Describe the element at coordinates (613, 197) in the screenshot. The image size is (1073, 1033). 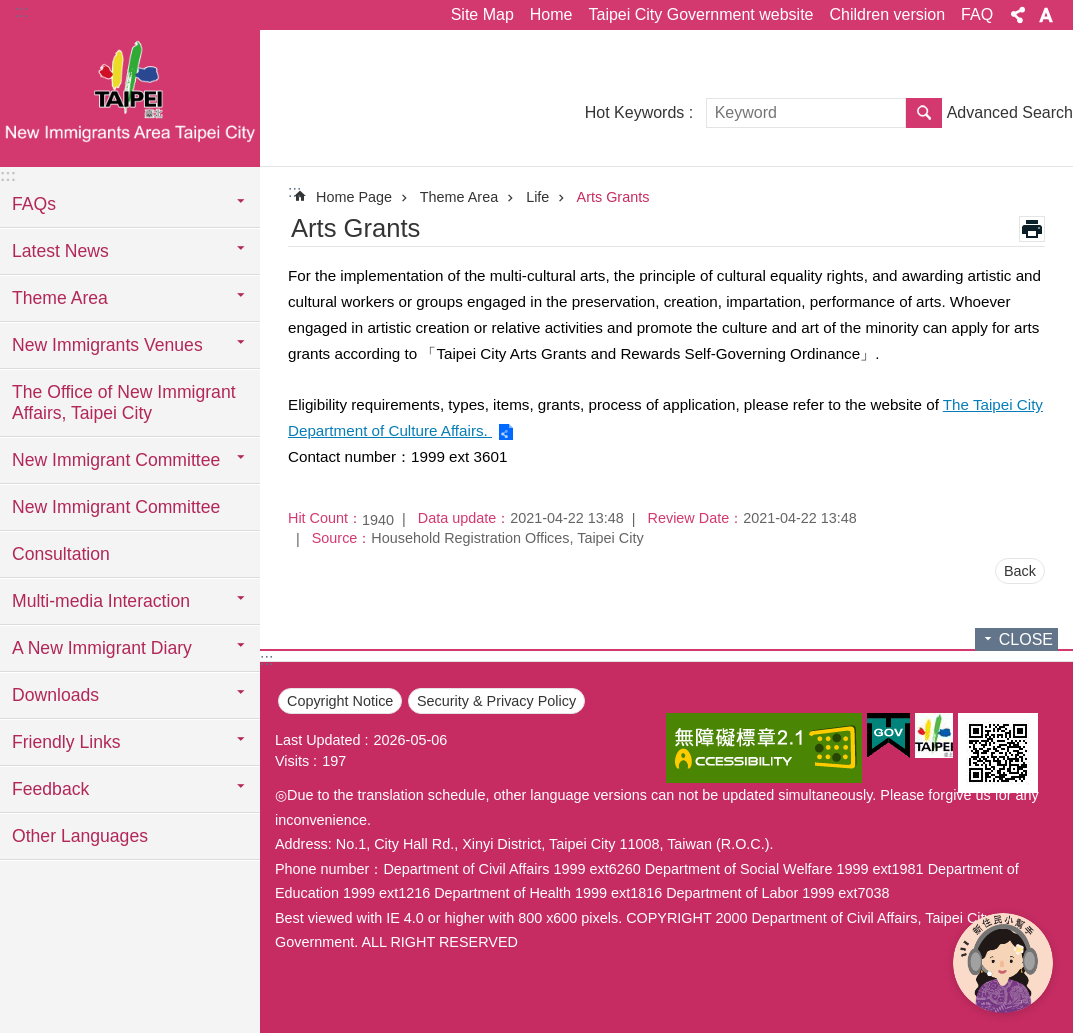
I see `Arts Grants` at that location.